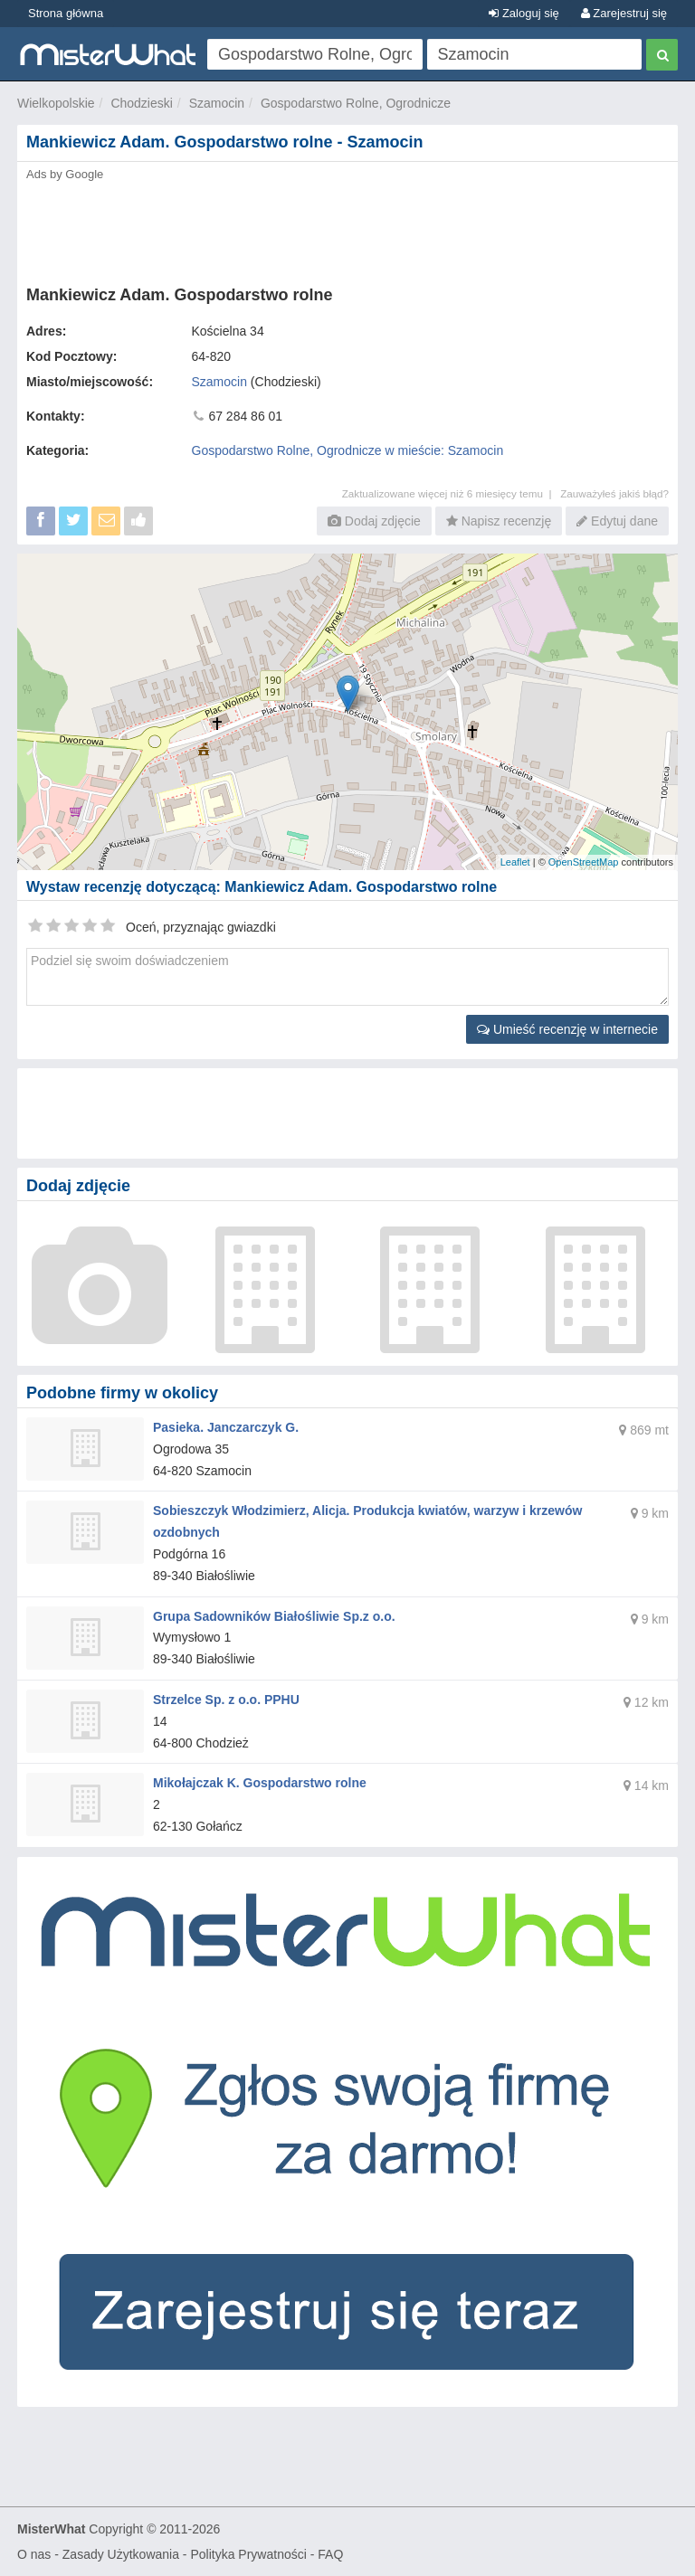  What do you see at coordinates (34, 2554) in the screenshot?
I see `O nas` at bounding box center [34, 2554].